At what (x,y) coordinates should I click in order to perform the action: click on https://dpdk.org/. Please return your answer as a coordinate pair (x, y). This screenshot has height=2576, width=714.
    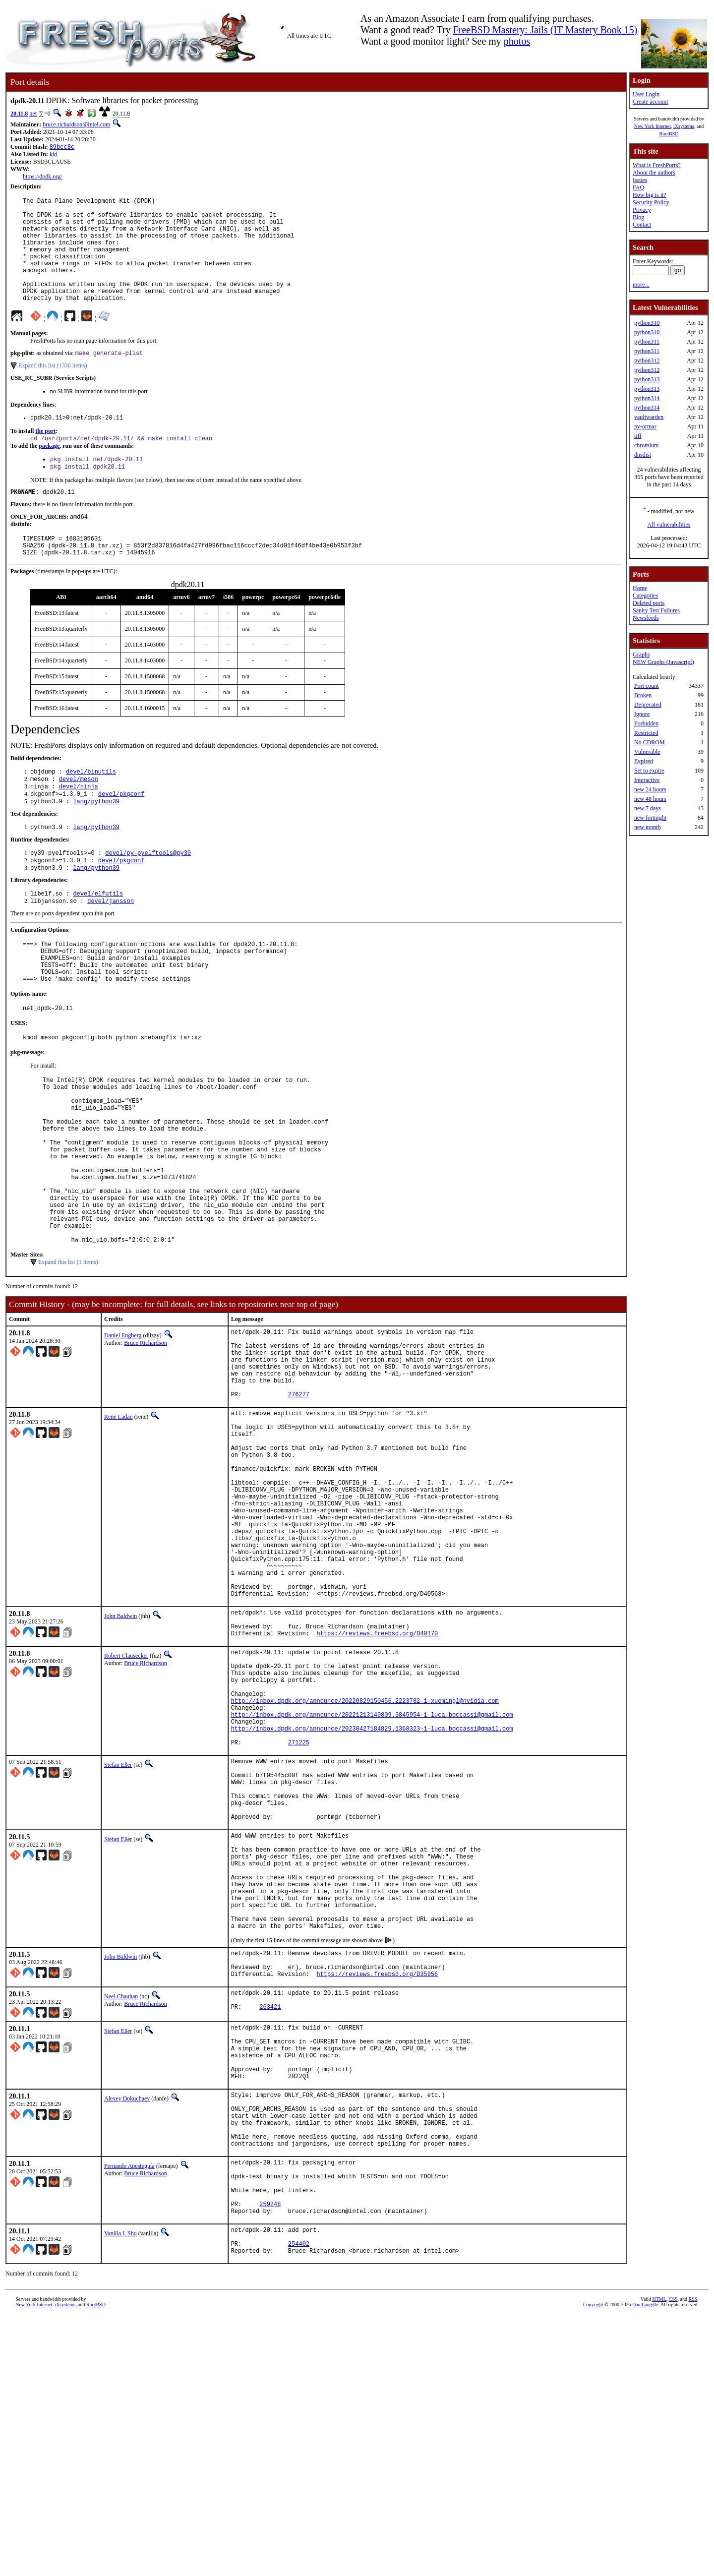
    Looking at the image, I should click on (42, 177).